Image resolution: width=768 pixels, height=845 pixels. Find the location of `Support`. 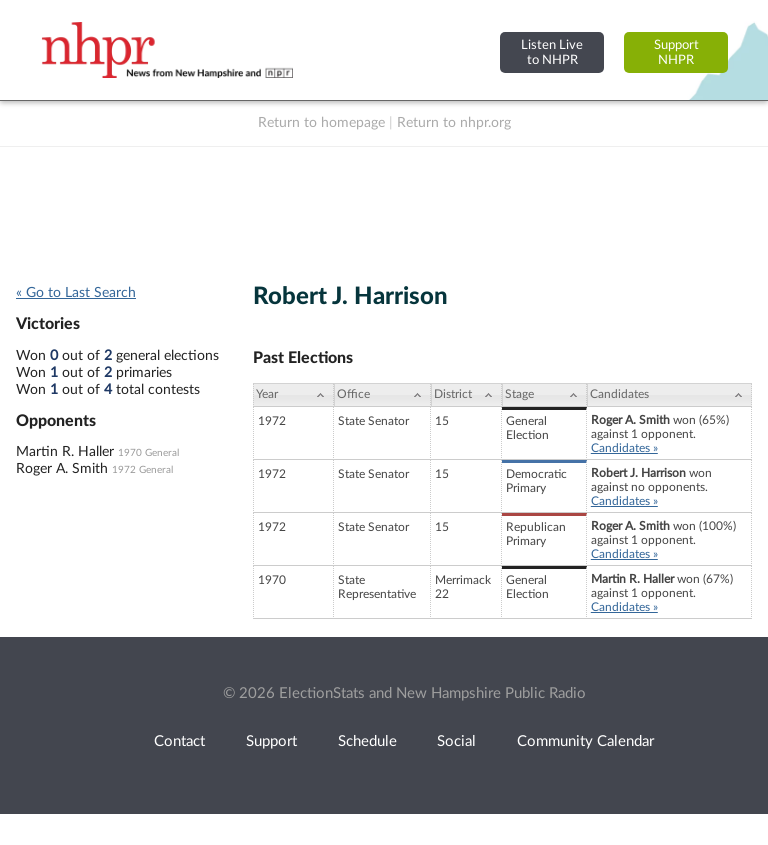

Support is located at coordinates (271, 741).